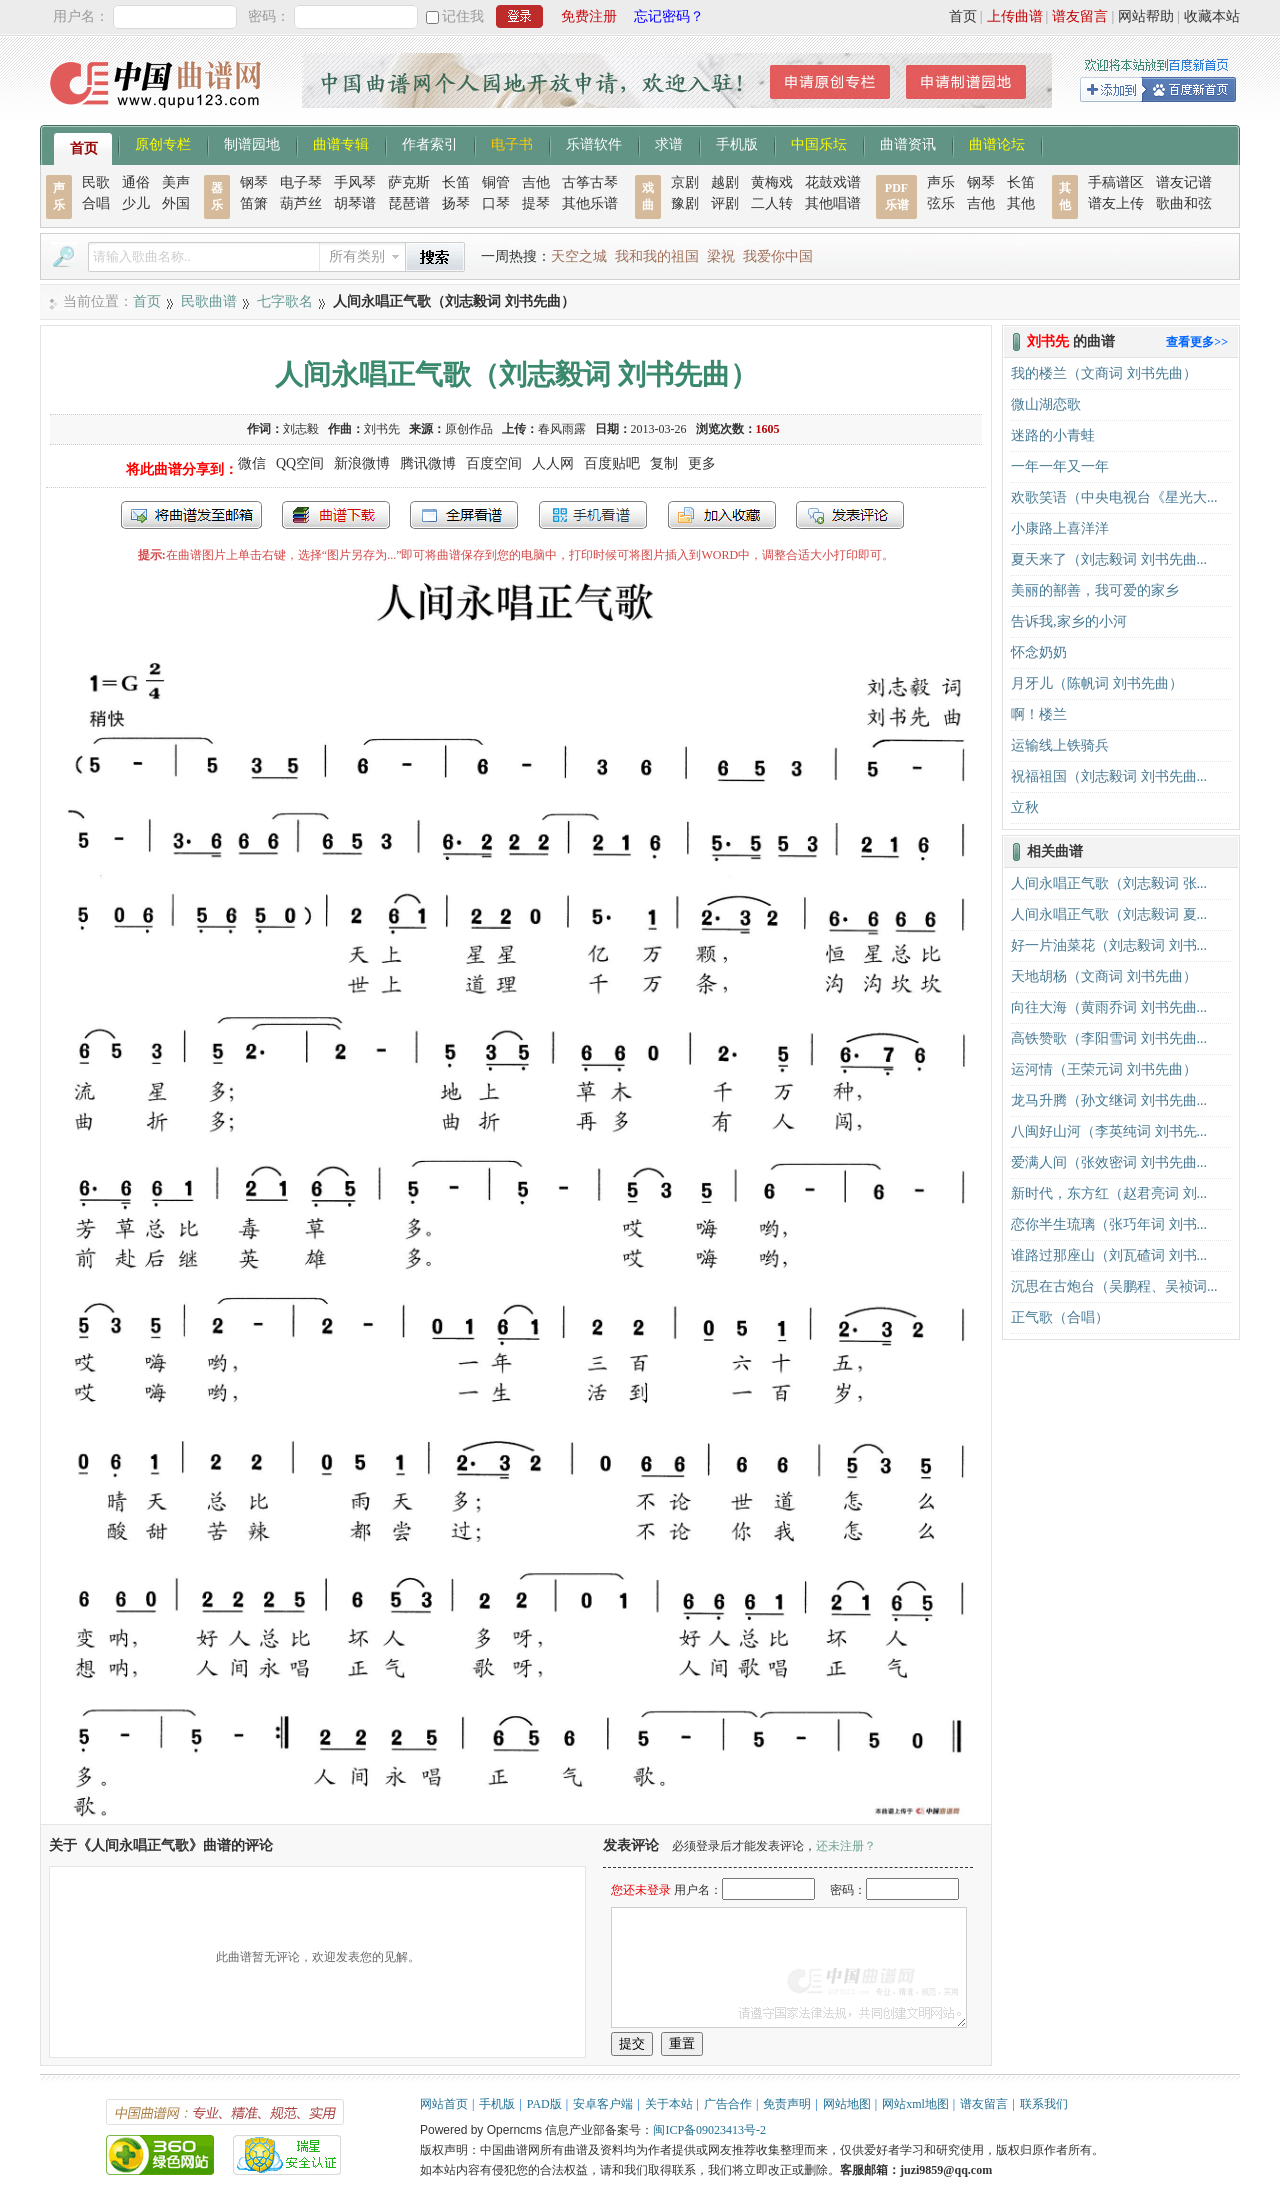 The height and width of the screenshot is (2192, 1280). What do you see at coordinates (136, 203) in the screenshot?
I see `少儿` at bounding box center [136, 203].